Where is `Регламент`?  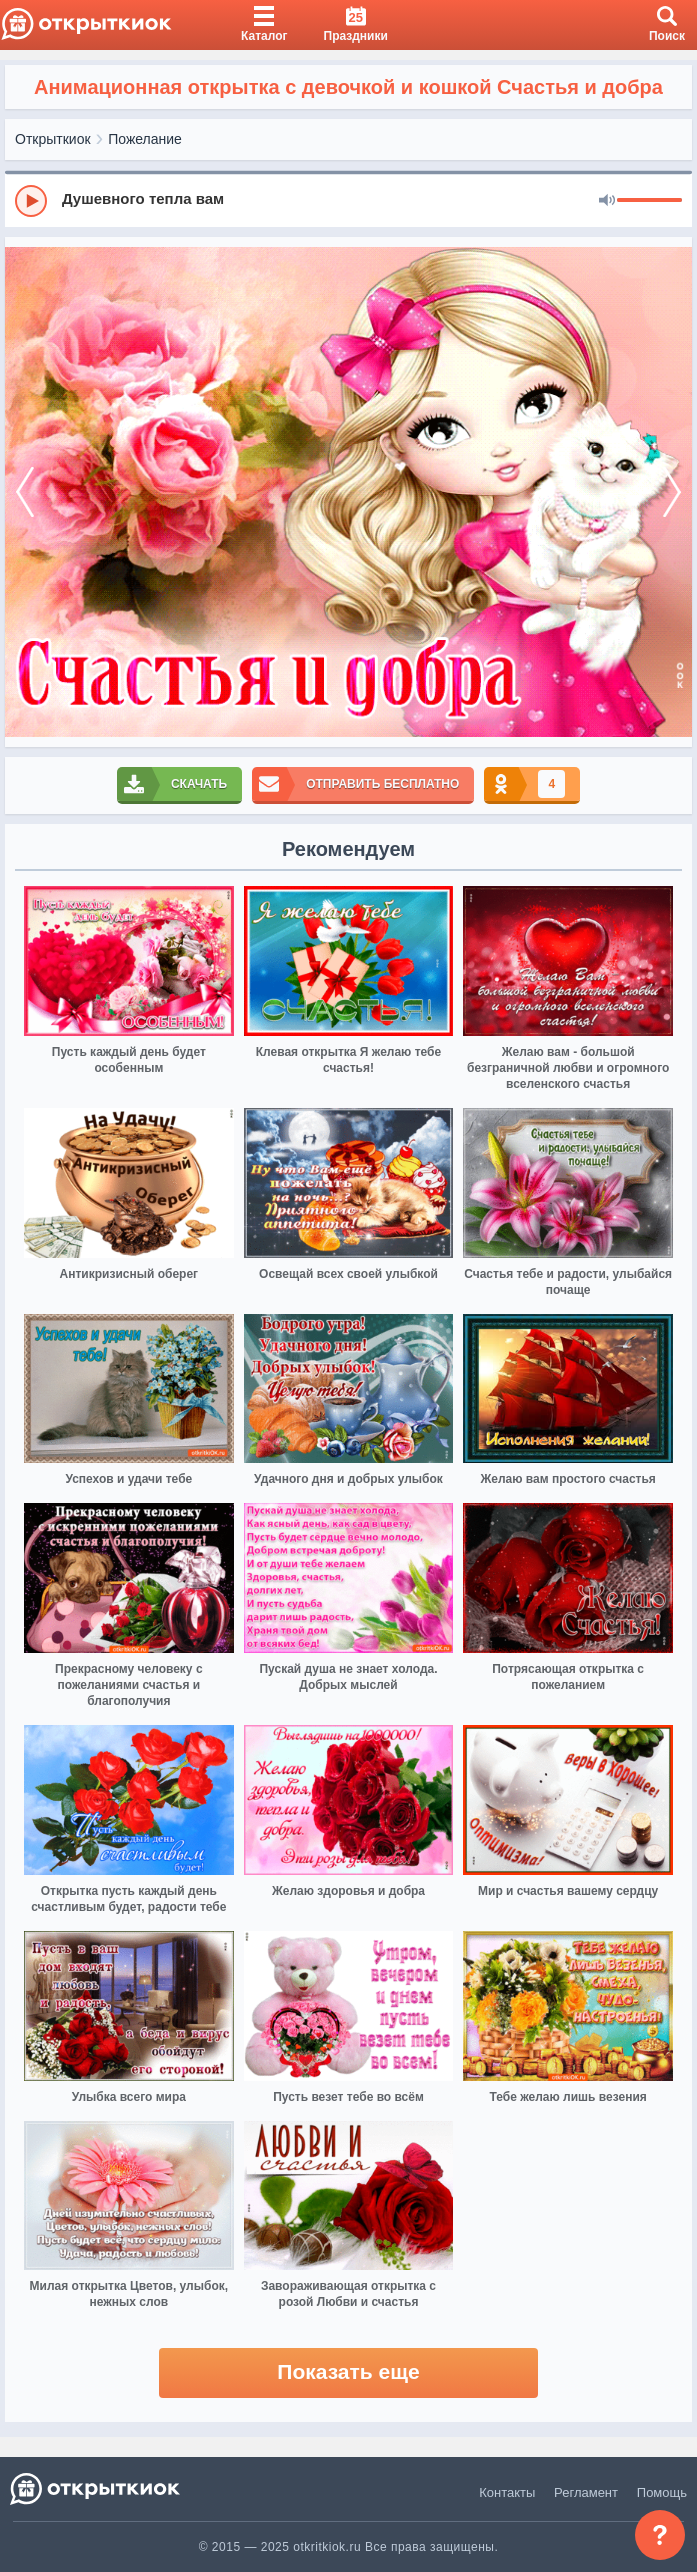
Регламент is located at coordinates (586, 2492).